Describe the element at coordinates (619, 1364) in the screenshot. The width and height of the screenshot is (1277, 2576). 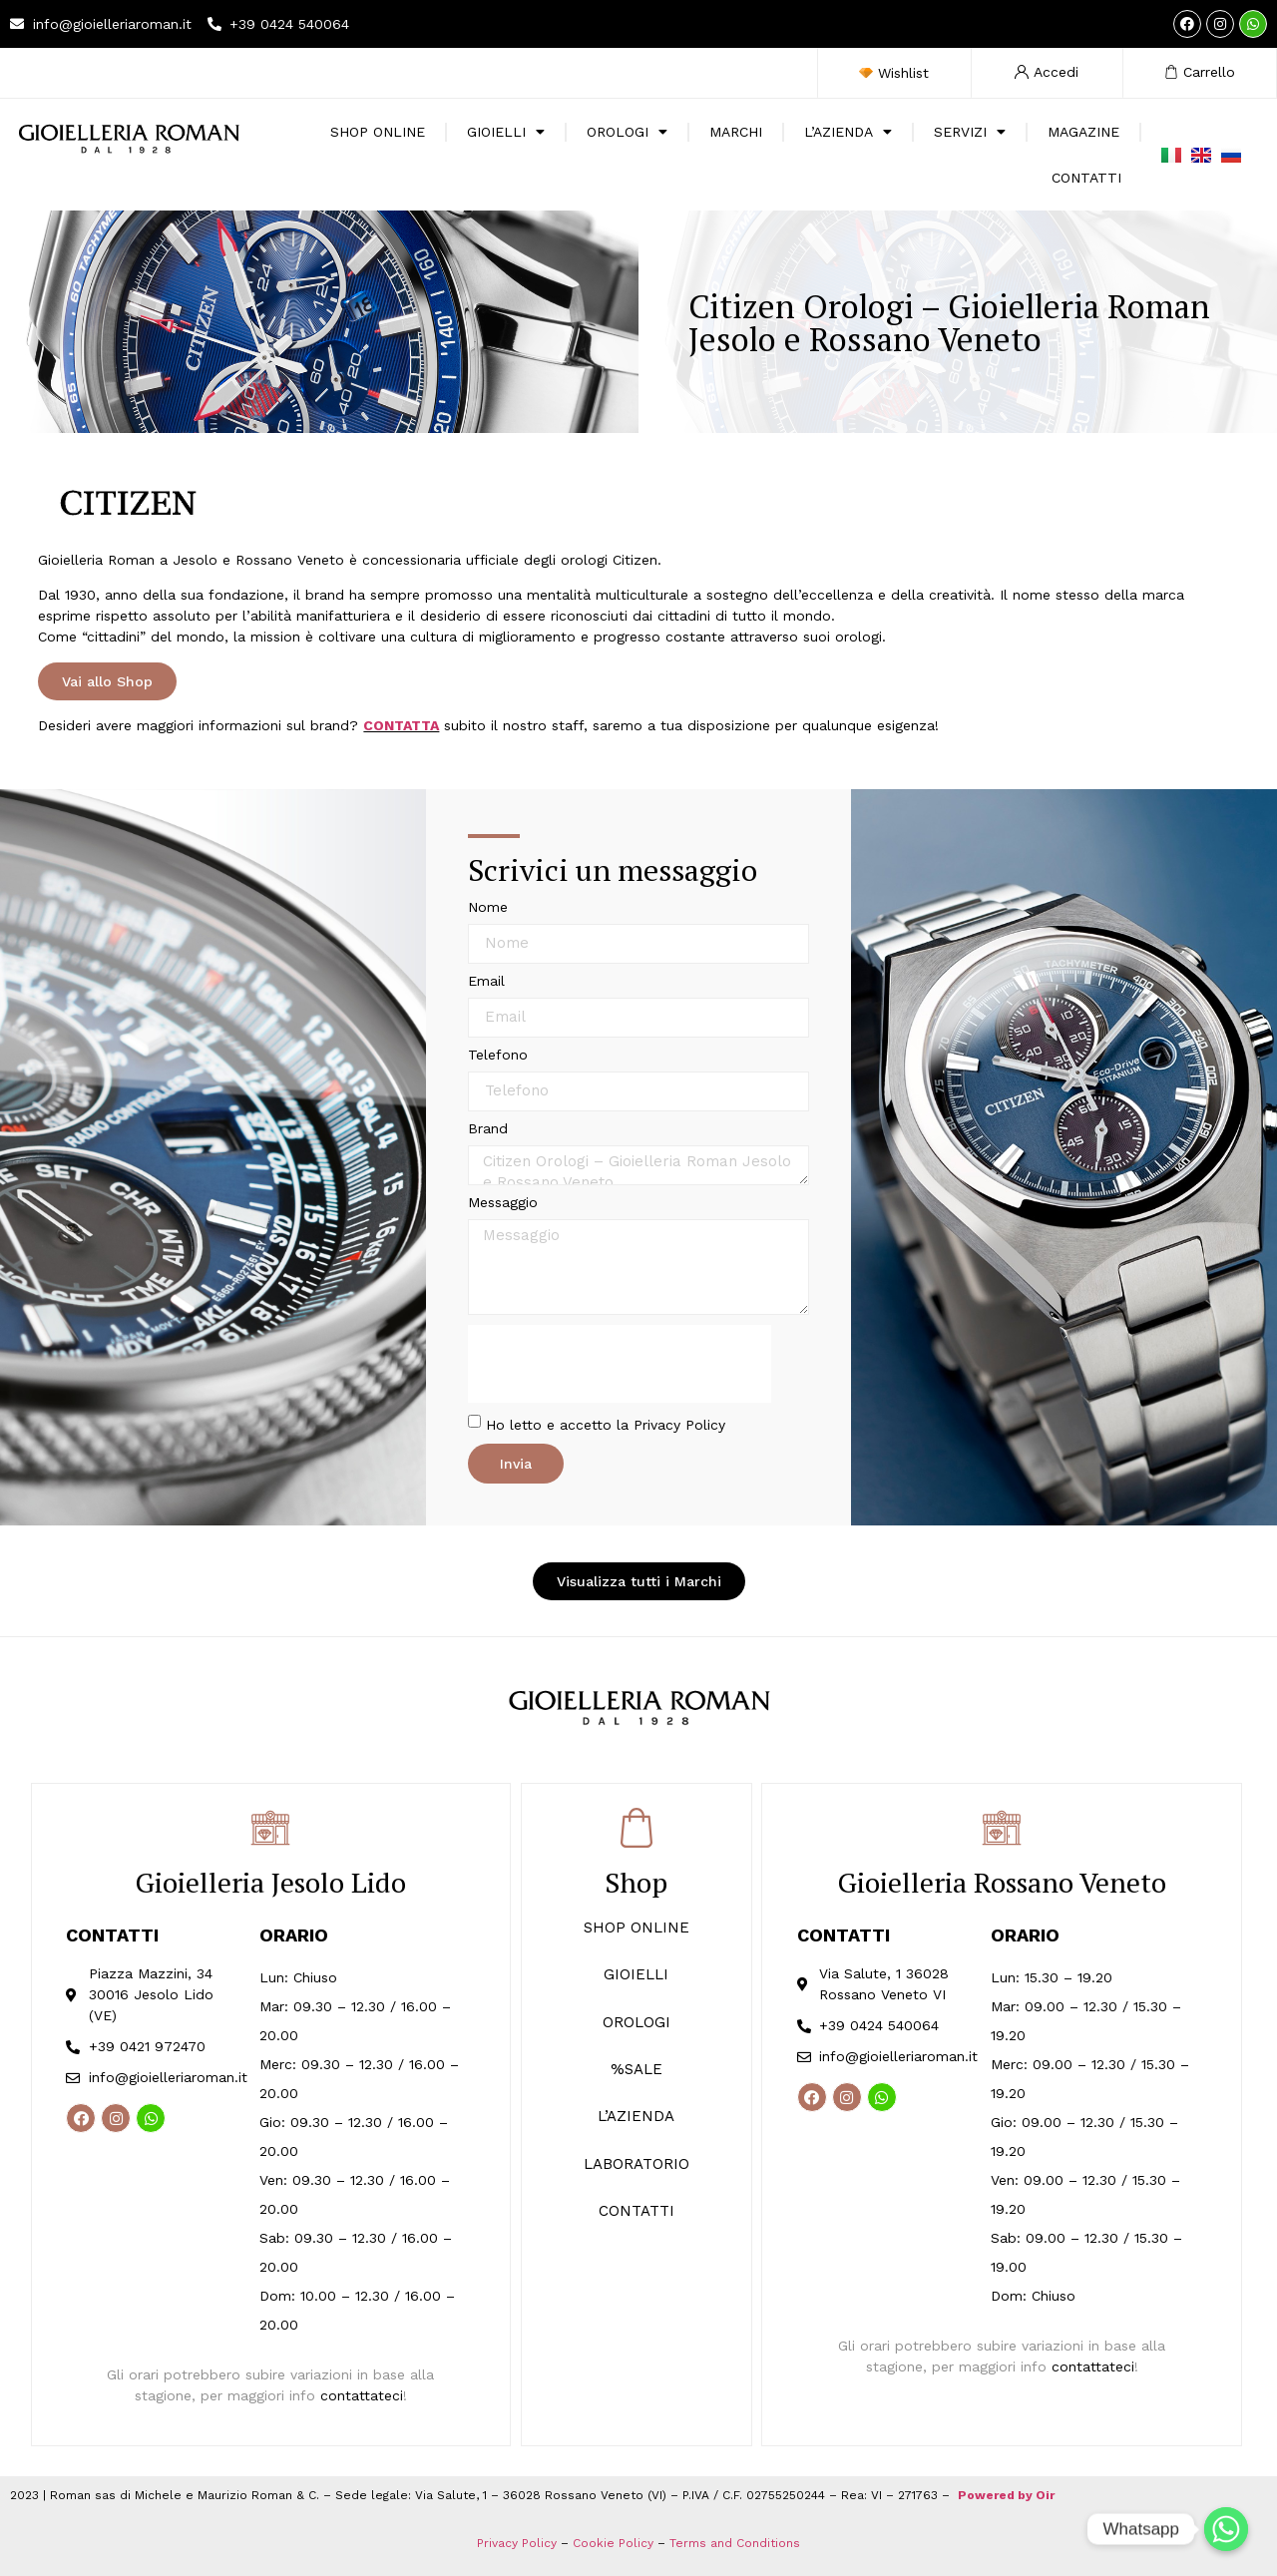
I see `[presentation]` at that location.